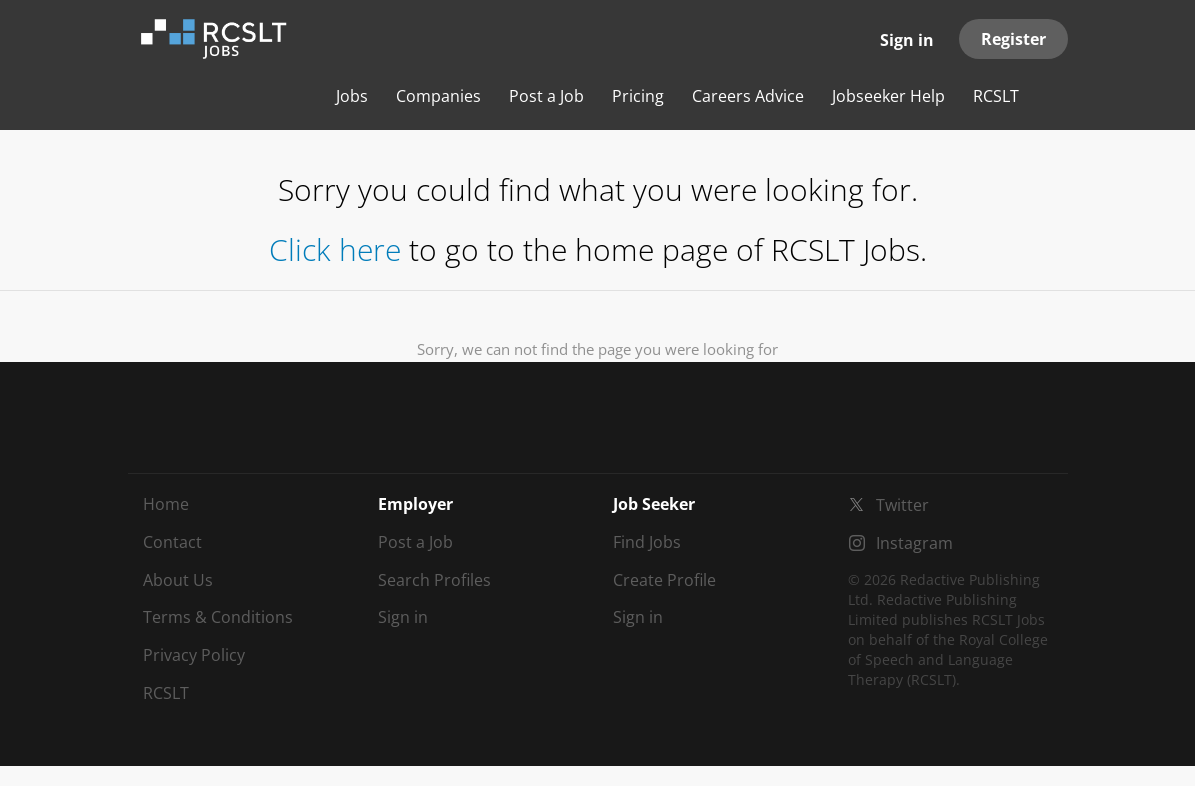  I want to click on RCSLT, so click(166, 693).